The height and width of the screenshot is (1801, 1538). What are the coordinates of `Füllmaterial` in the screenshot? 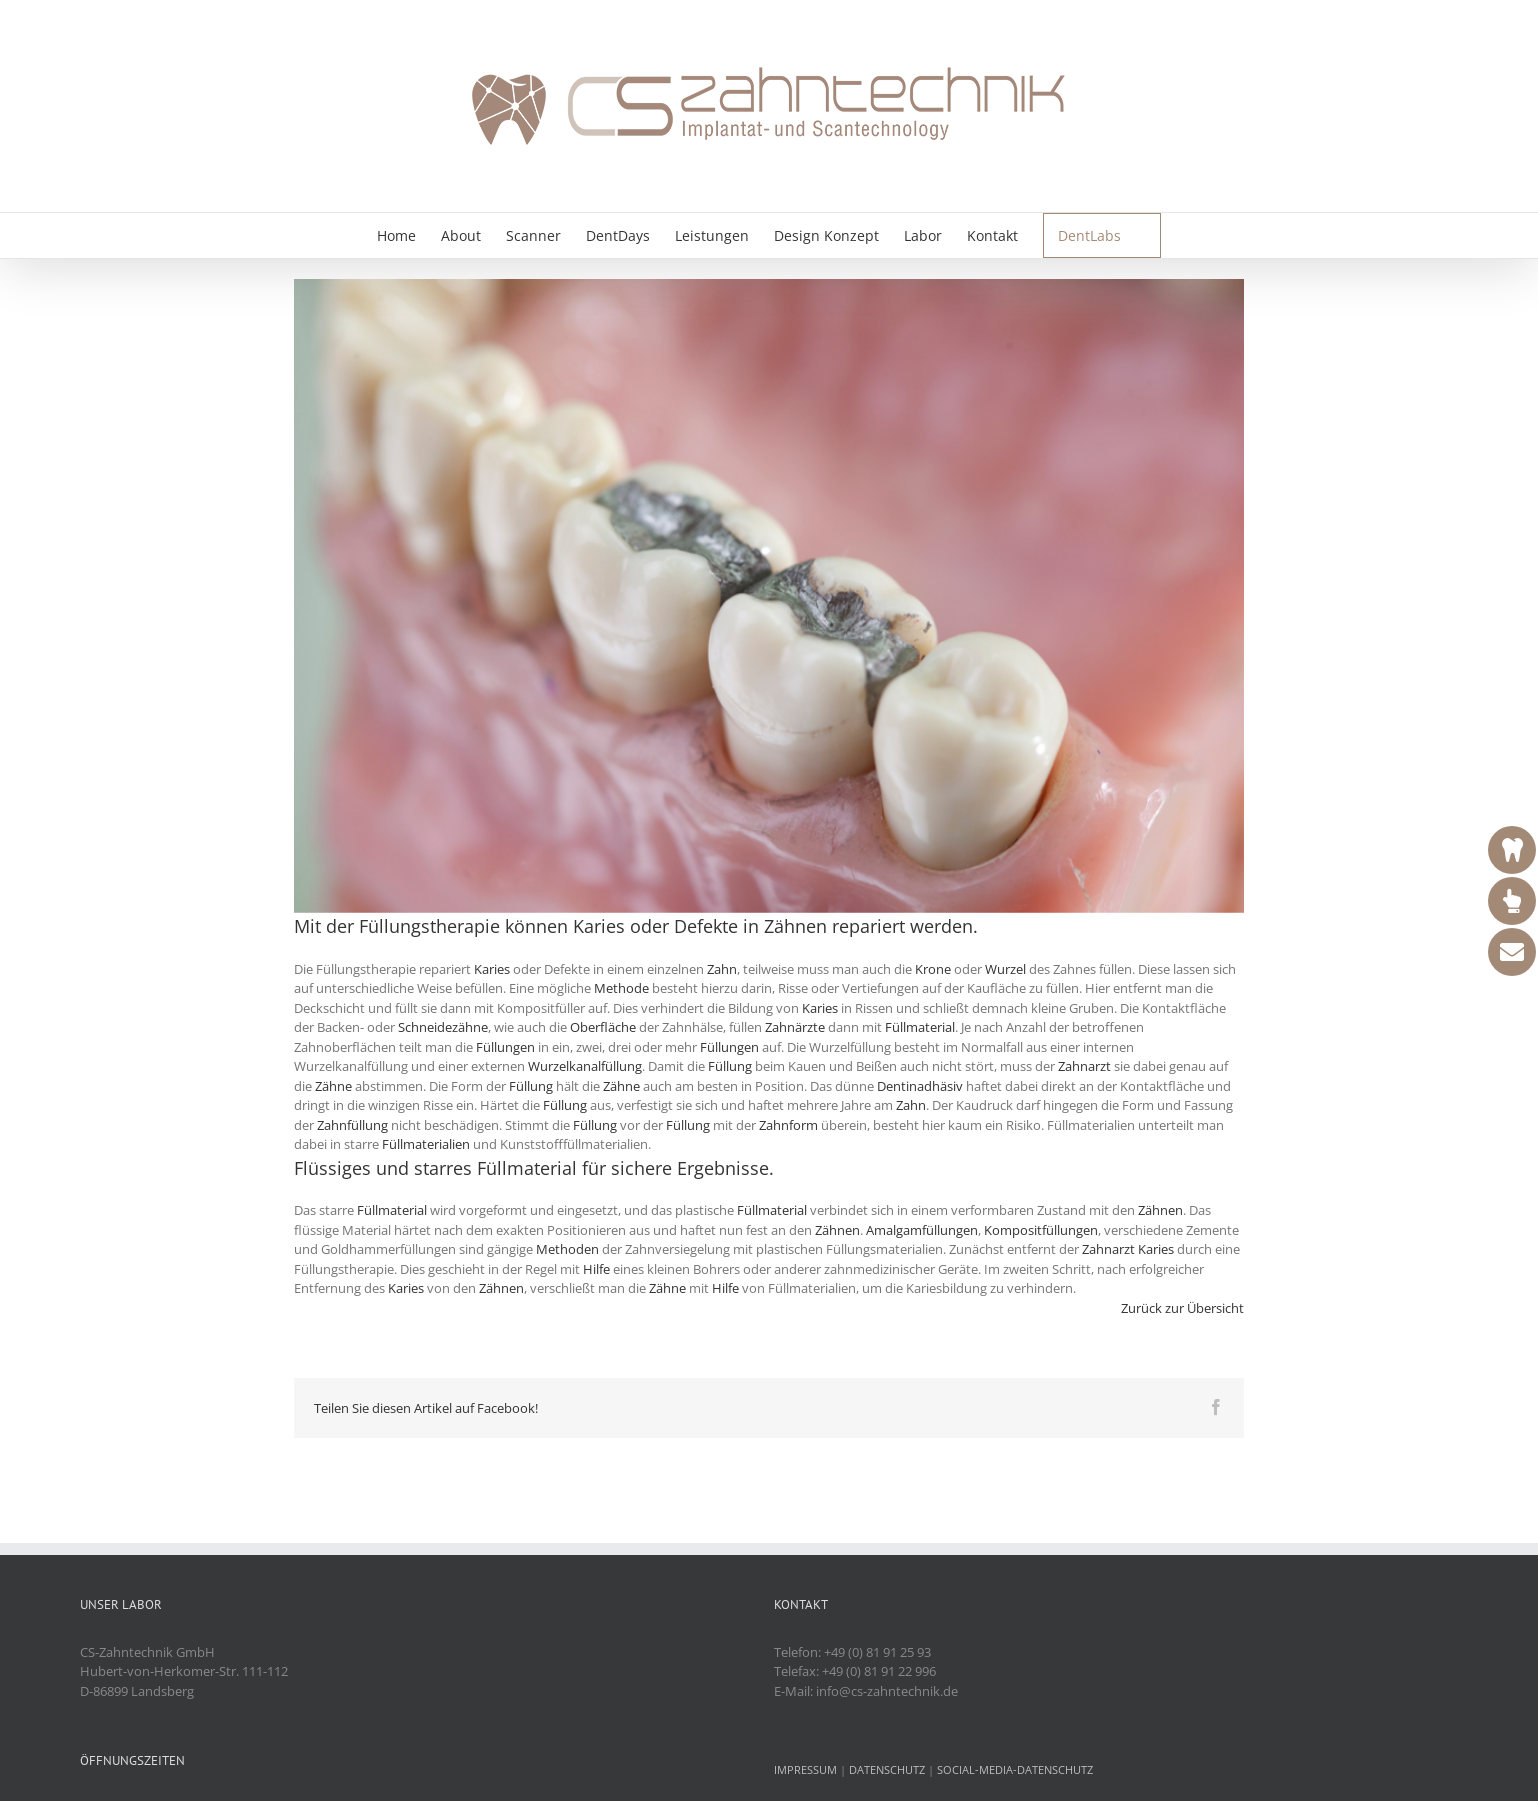 It's located at (920, 1027).